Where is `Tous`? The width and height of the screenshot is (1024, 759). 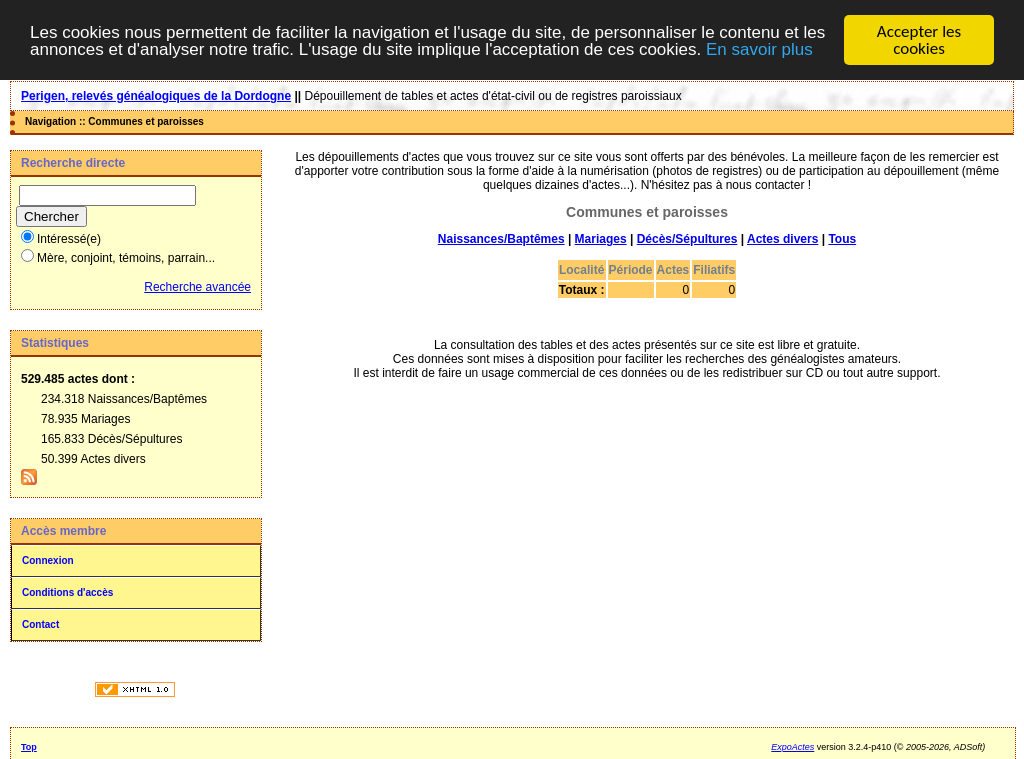 Tous is located at coordinates (842, 239).